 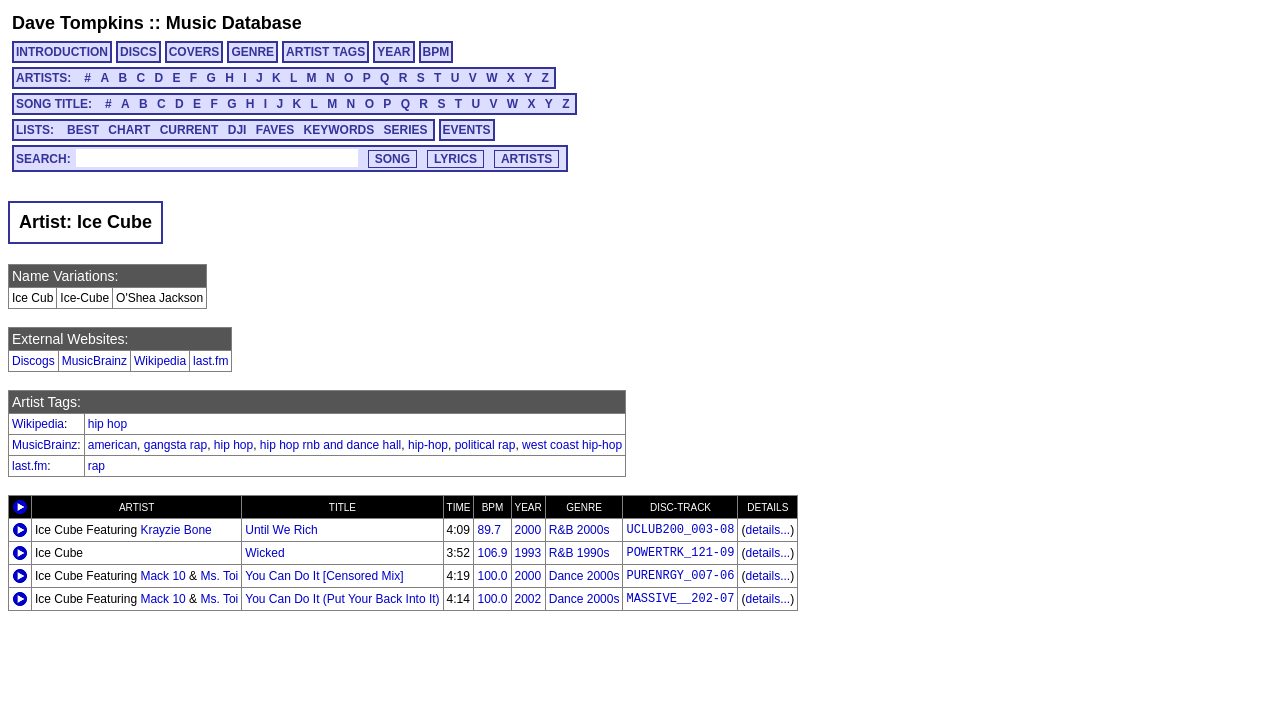 I want to click on GENRE, so click(x=252, y=52).